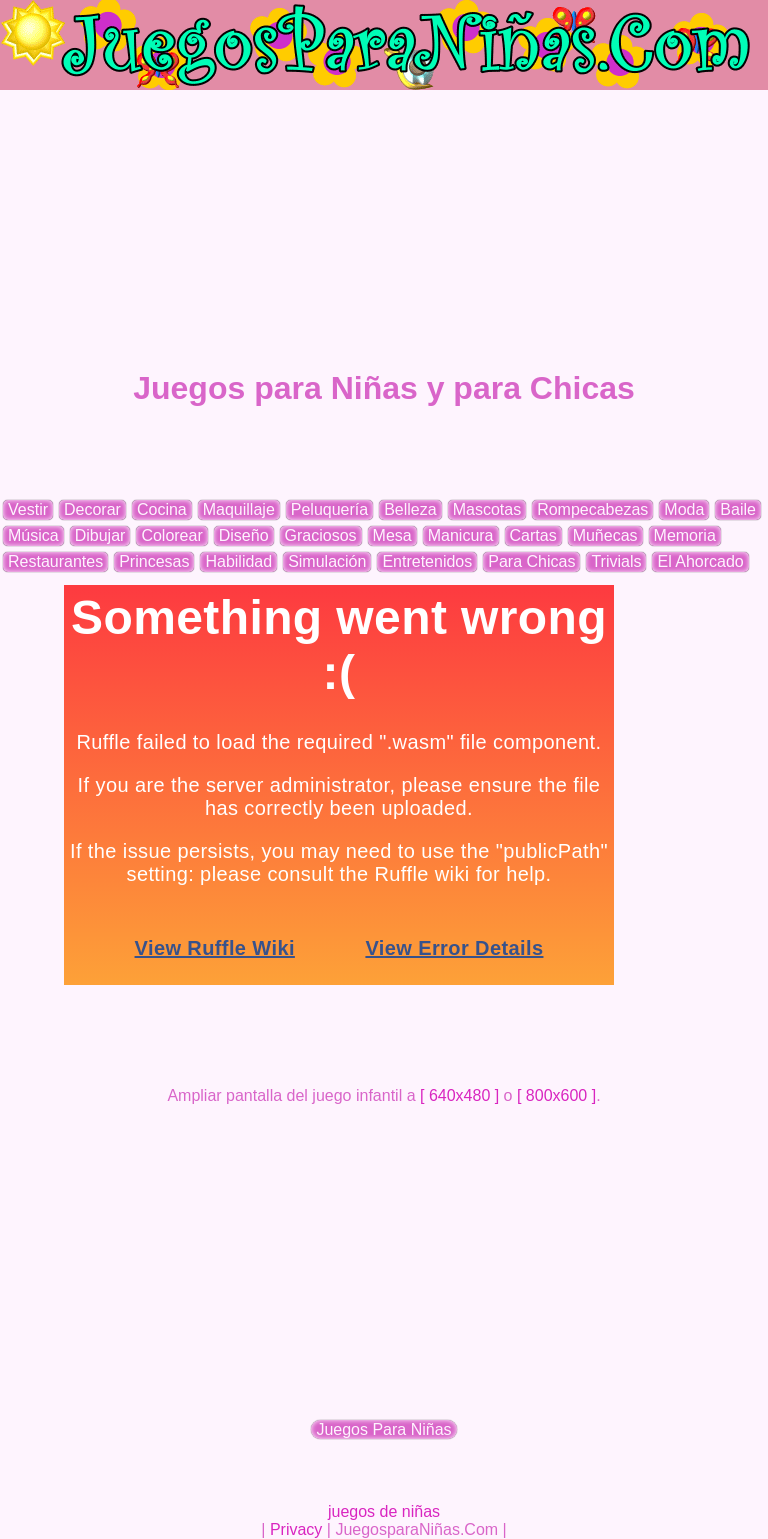  I want to click on Restaurantes, so click(55, 561).